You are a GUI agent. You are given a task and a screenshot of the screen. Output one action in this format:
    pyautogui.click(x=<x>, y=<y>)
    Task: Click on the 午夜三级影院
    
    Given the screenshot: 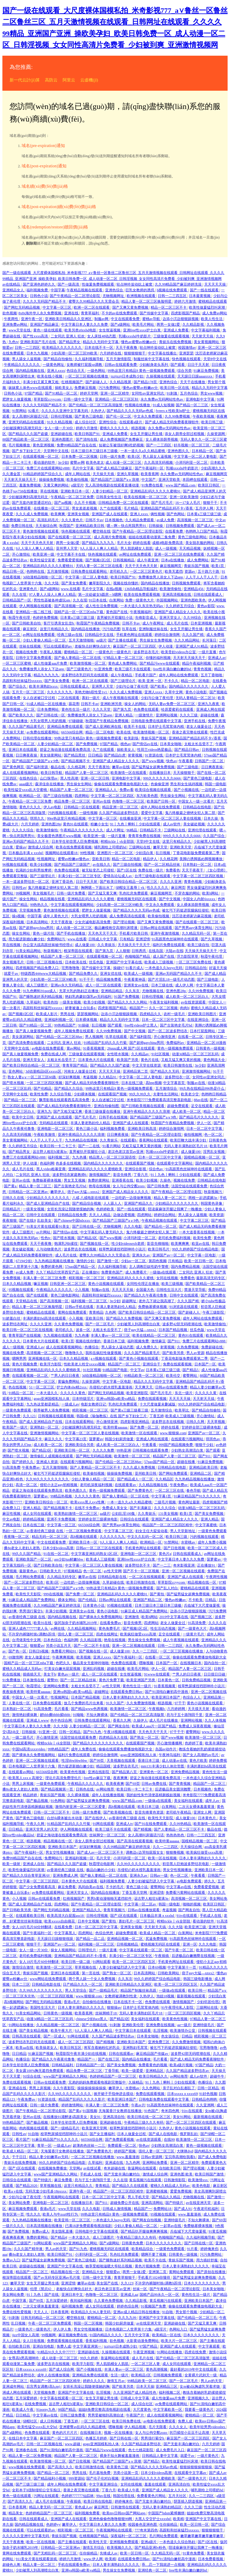 What is the action you would take?
    pyautogui.click(x=213, y=1312)
    